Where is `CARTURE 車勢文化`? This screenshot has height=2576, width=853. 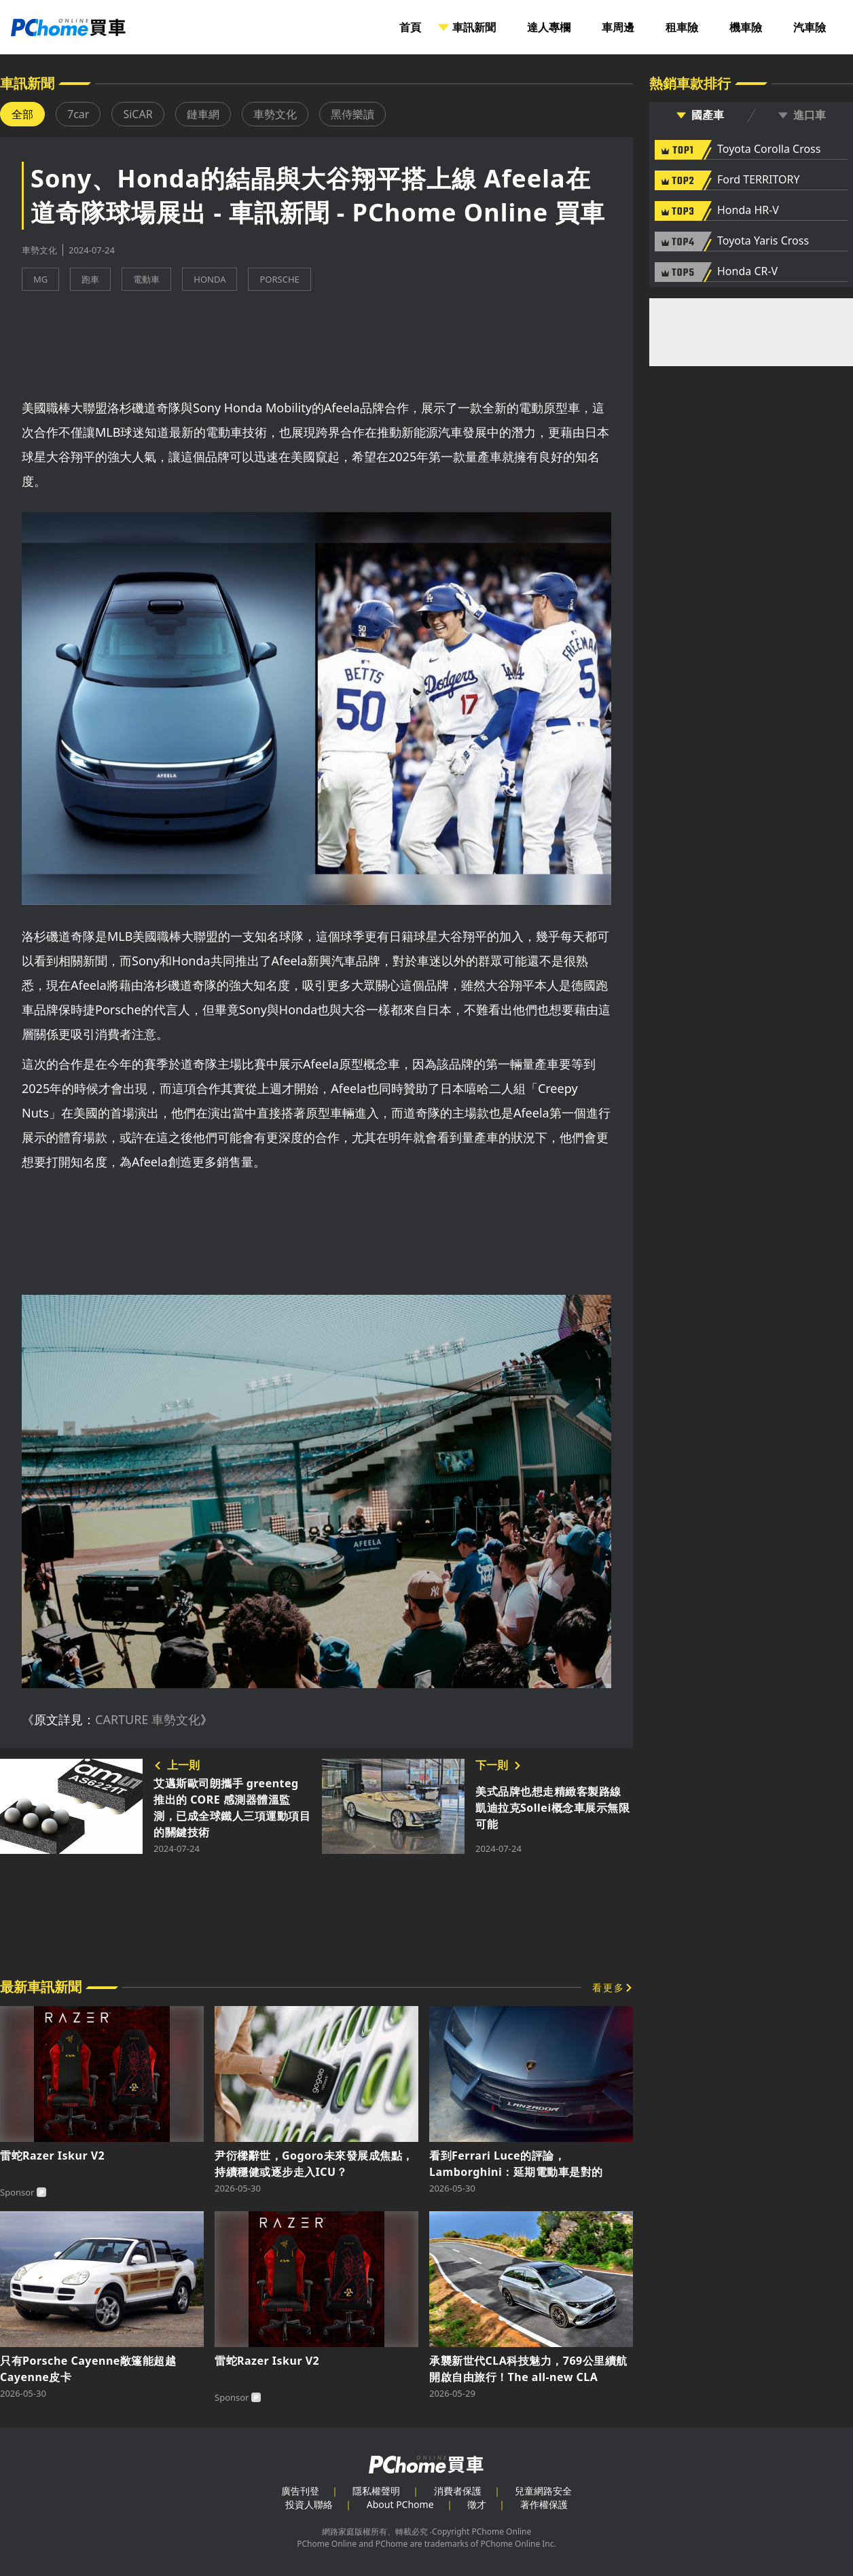
CARTURE 車勢文化 is located at coordinates (147, 1719).